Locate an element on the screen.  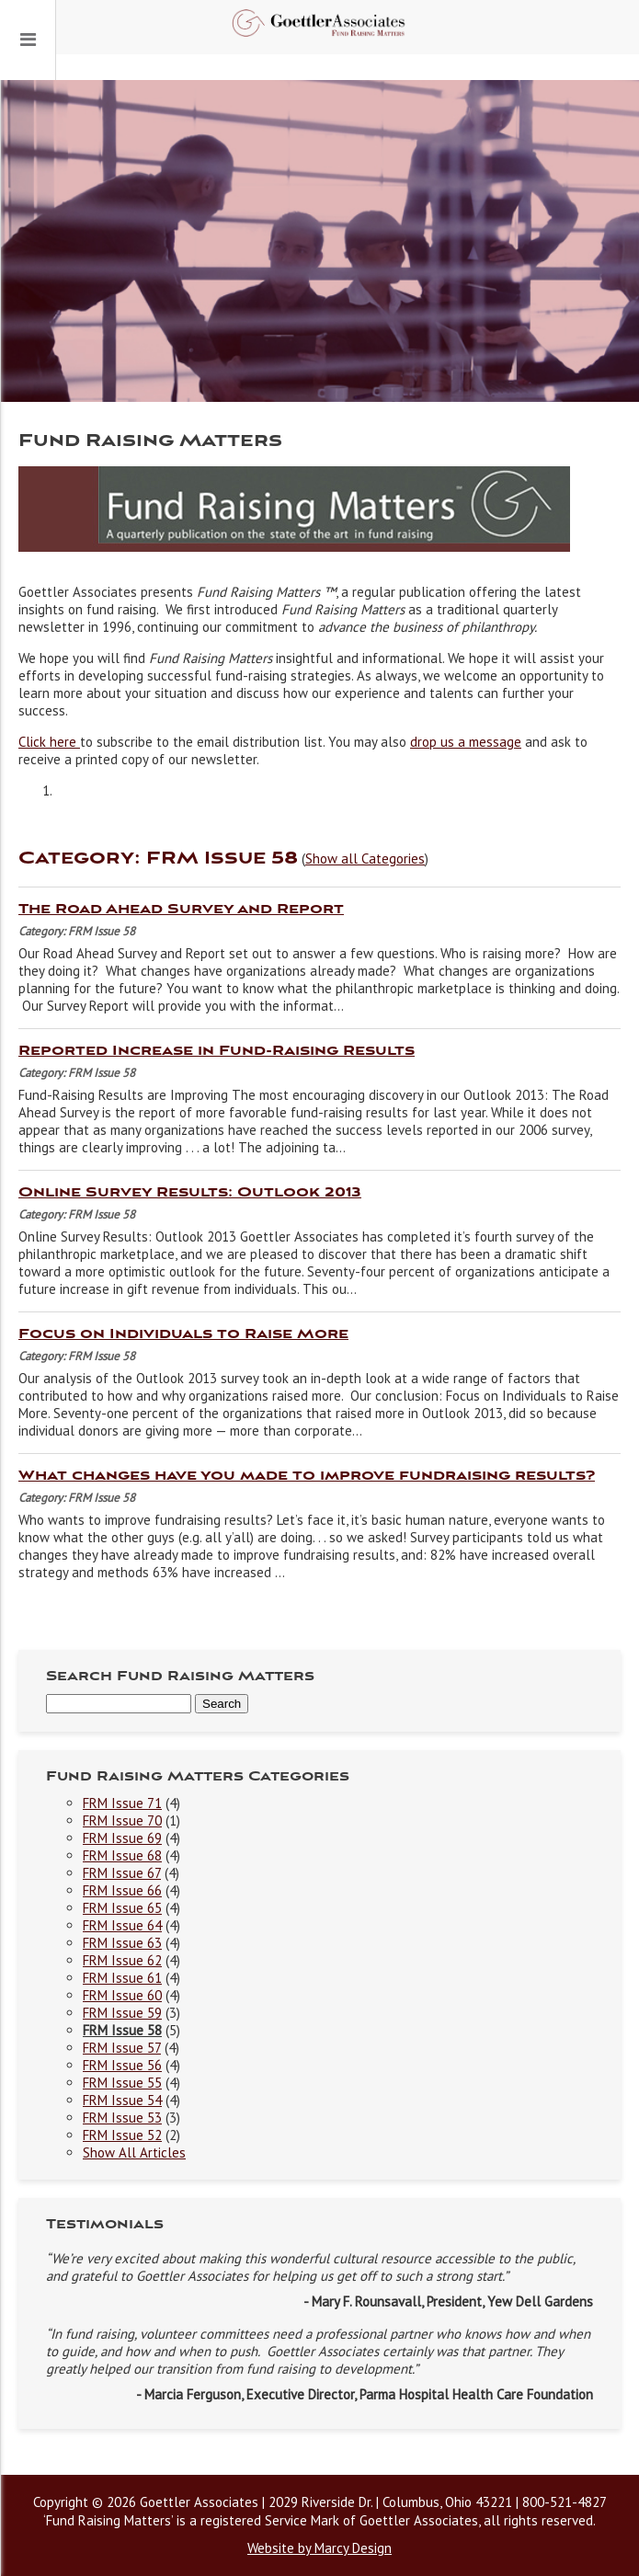
FRM Issue 71 is located at coordinates (122, 1803).